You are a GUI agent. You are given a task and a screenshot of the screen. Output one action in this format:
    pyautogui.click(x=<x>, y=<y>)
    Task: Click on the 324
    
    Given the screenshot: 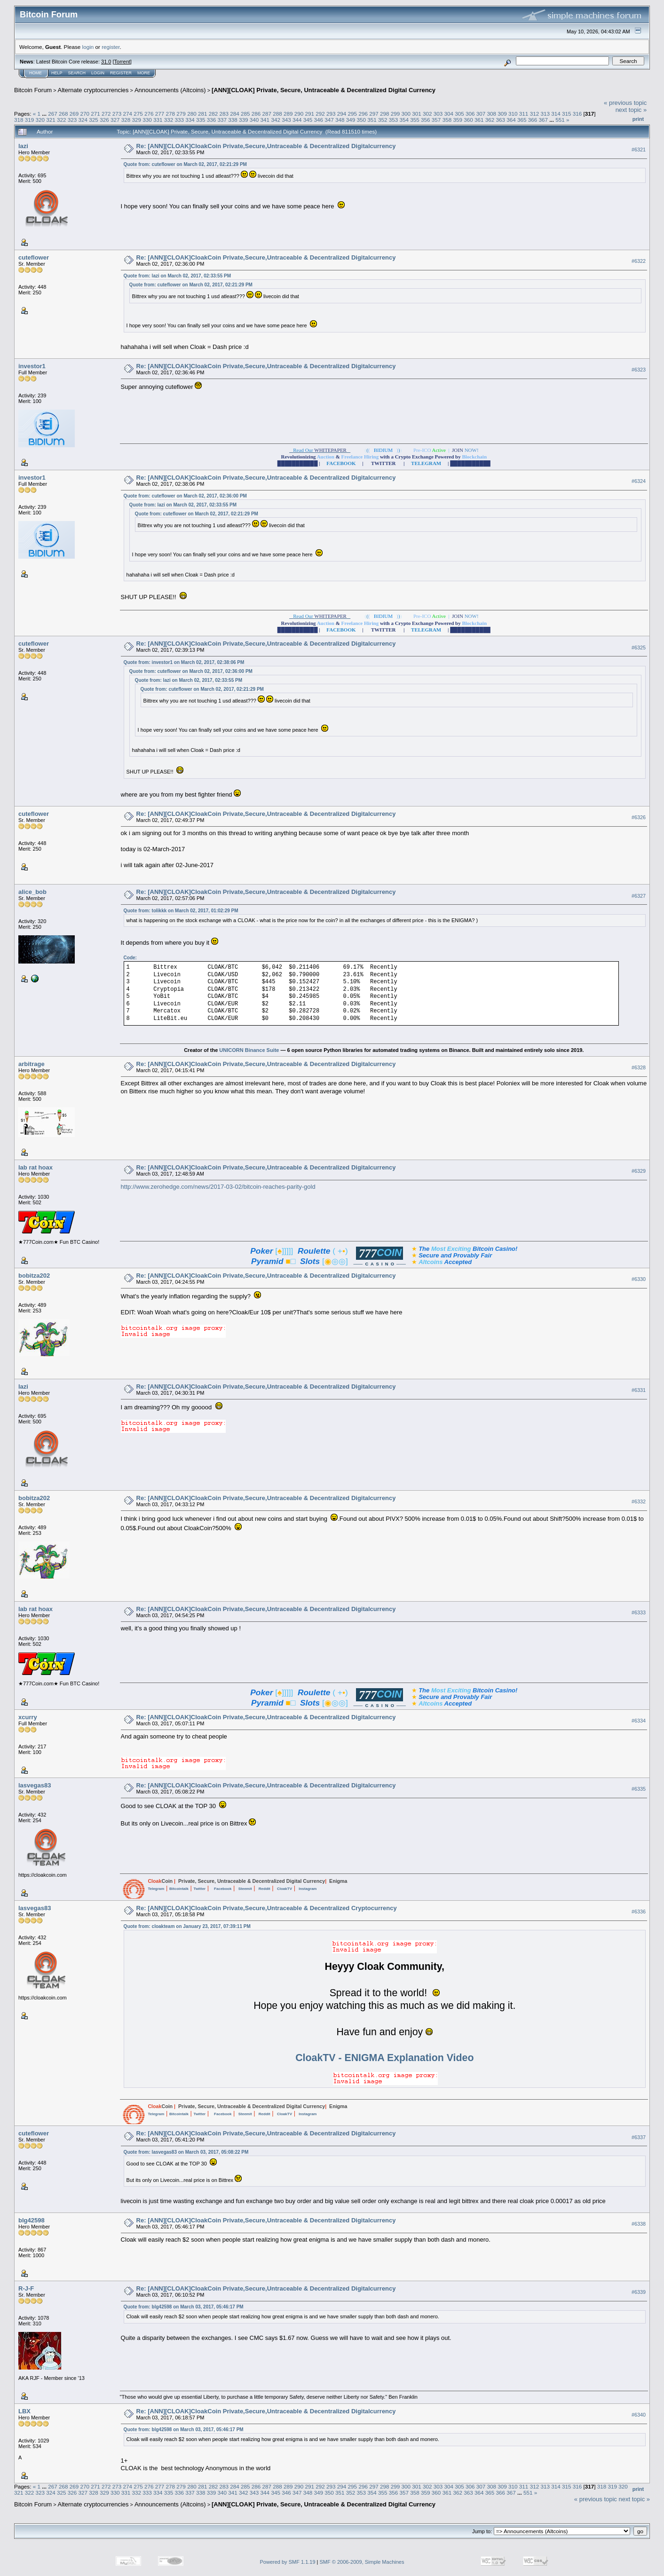 What is the action you would take?
    pyautogui.click(x=83, y=120)
    